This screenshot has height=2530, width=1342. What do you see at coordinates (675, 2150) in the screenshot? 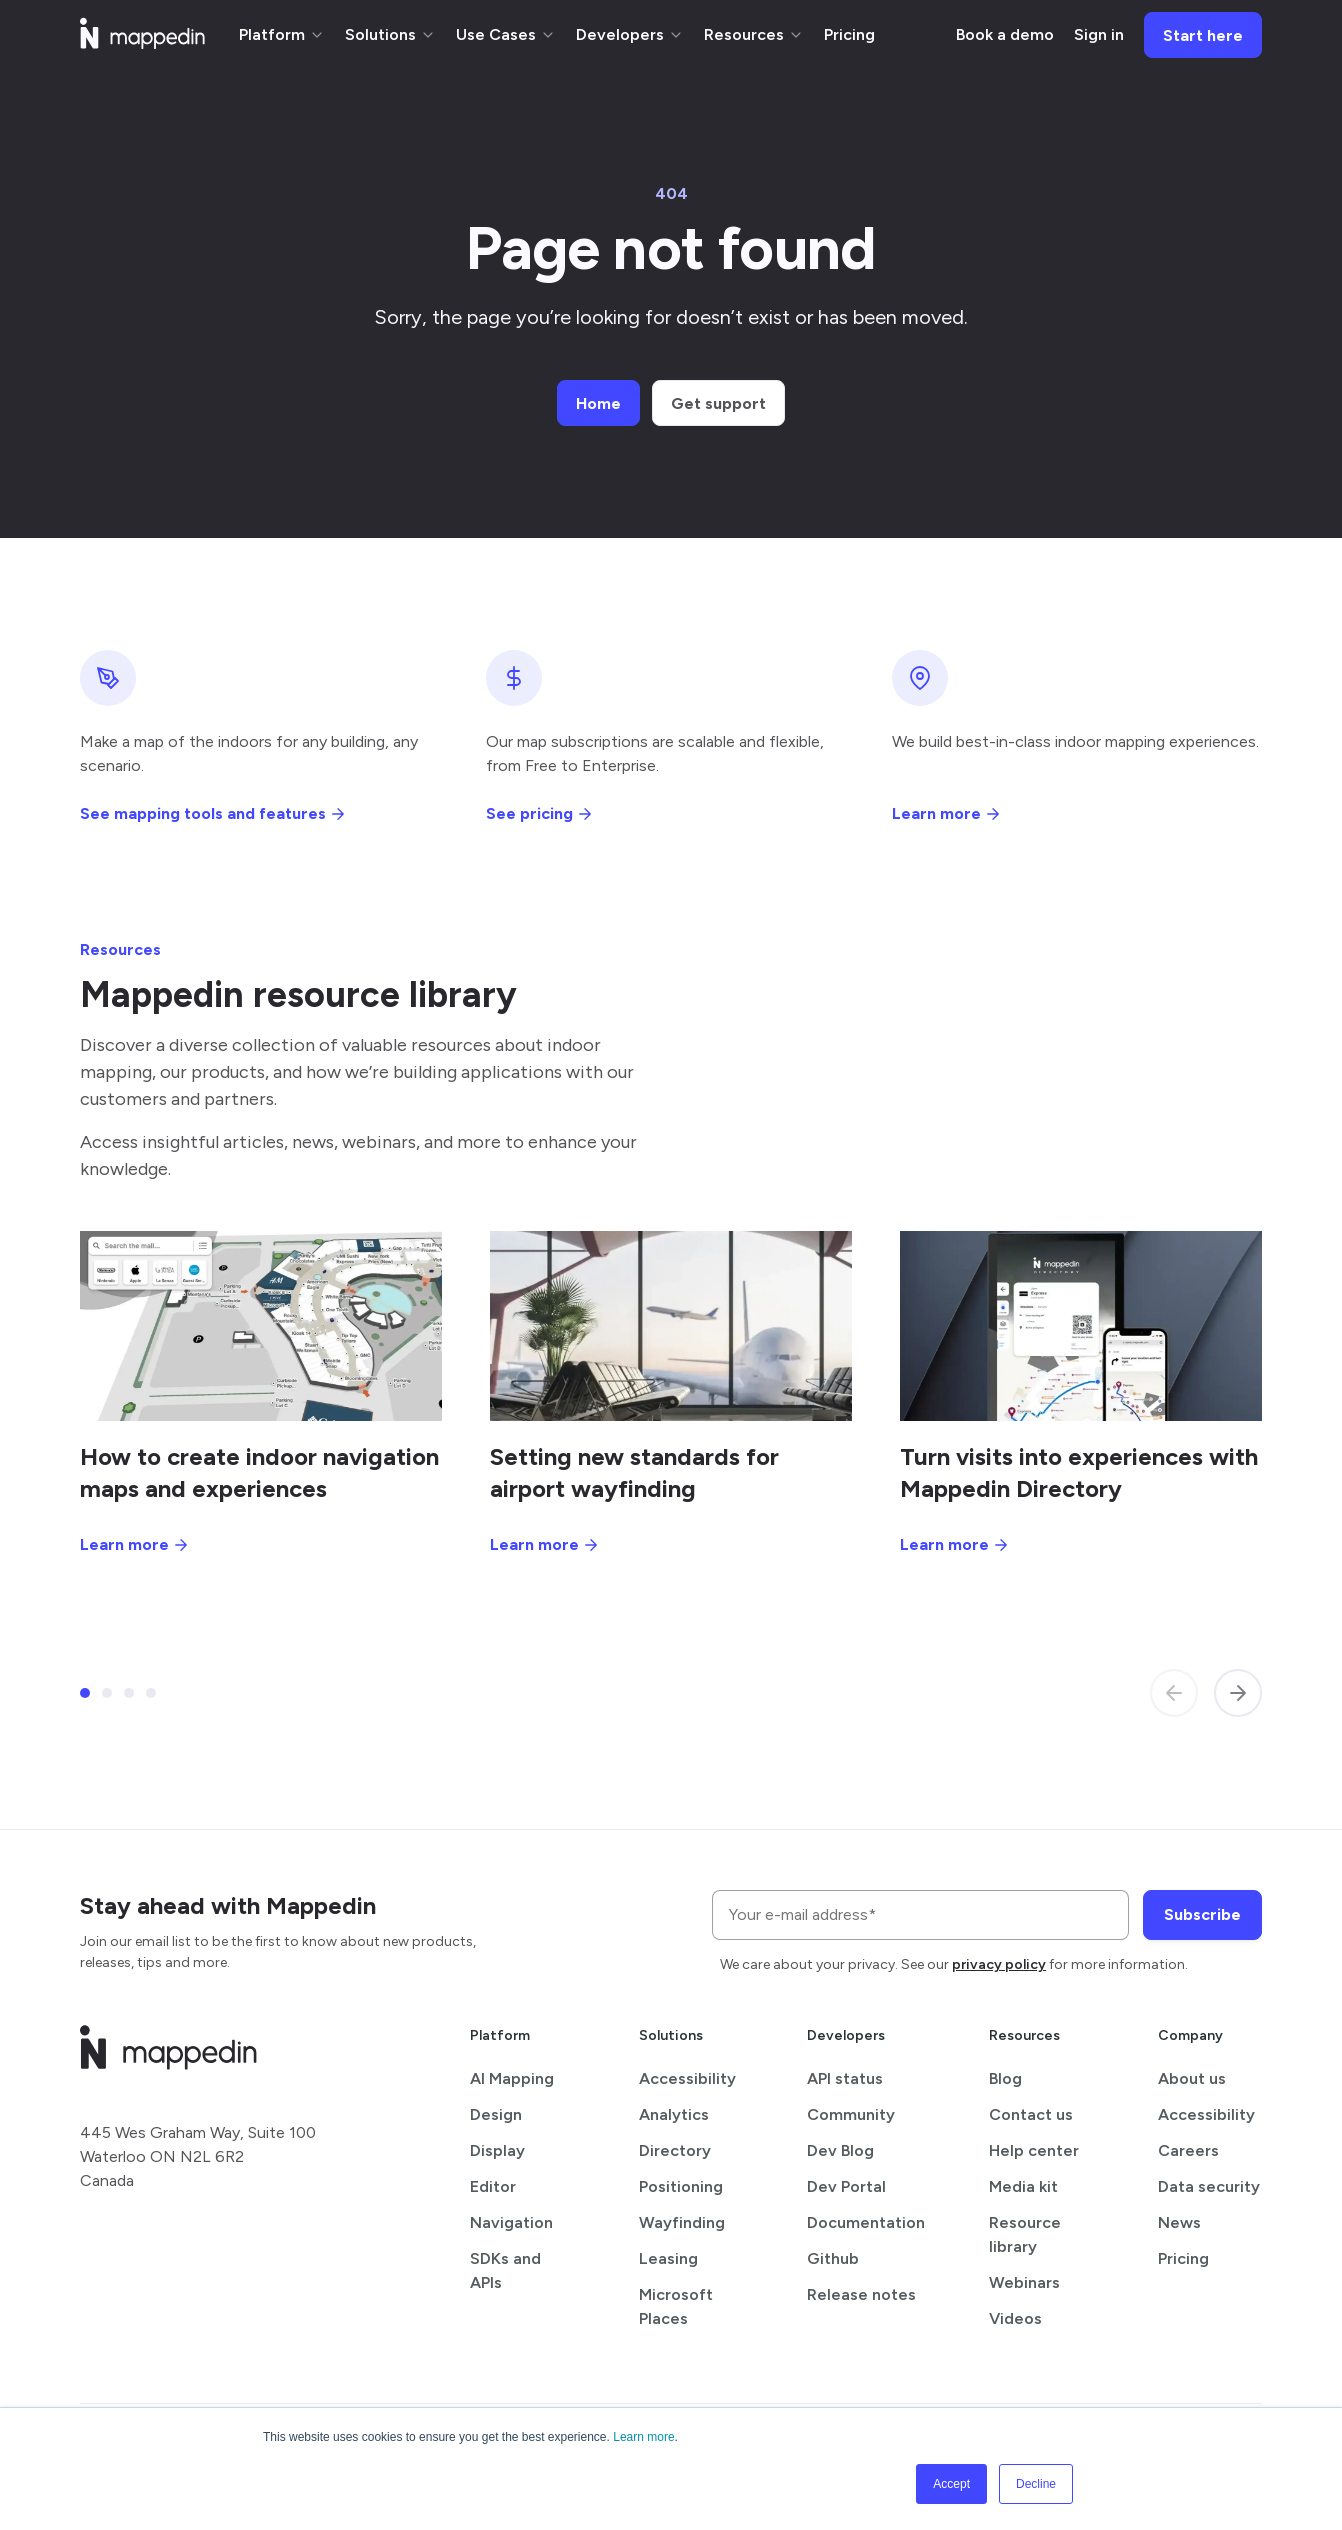
I see `Directory` at bounding box center [675, 2150].